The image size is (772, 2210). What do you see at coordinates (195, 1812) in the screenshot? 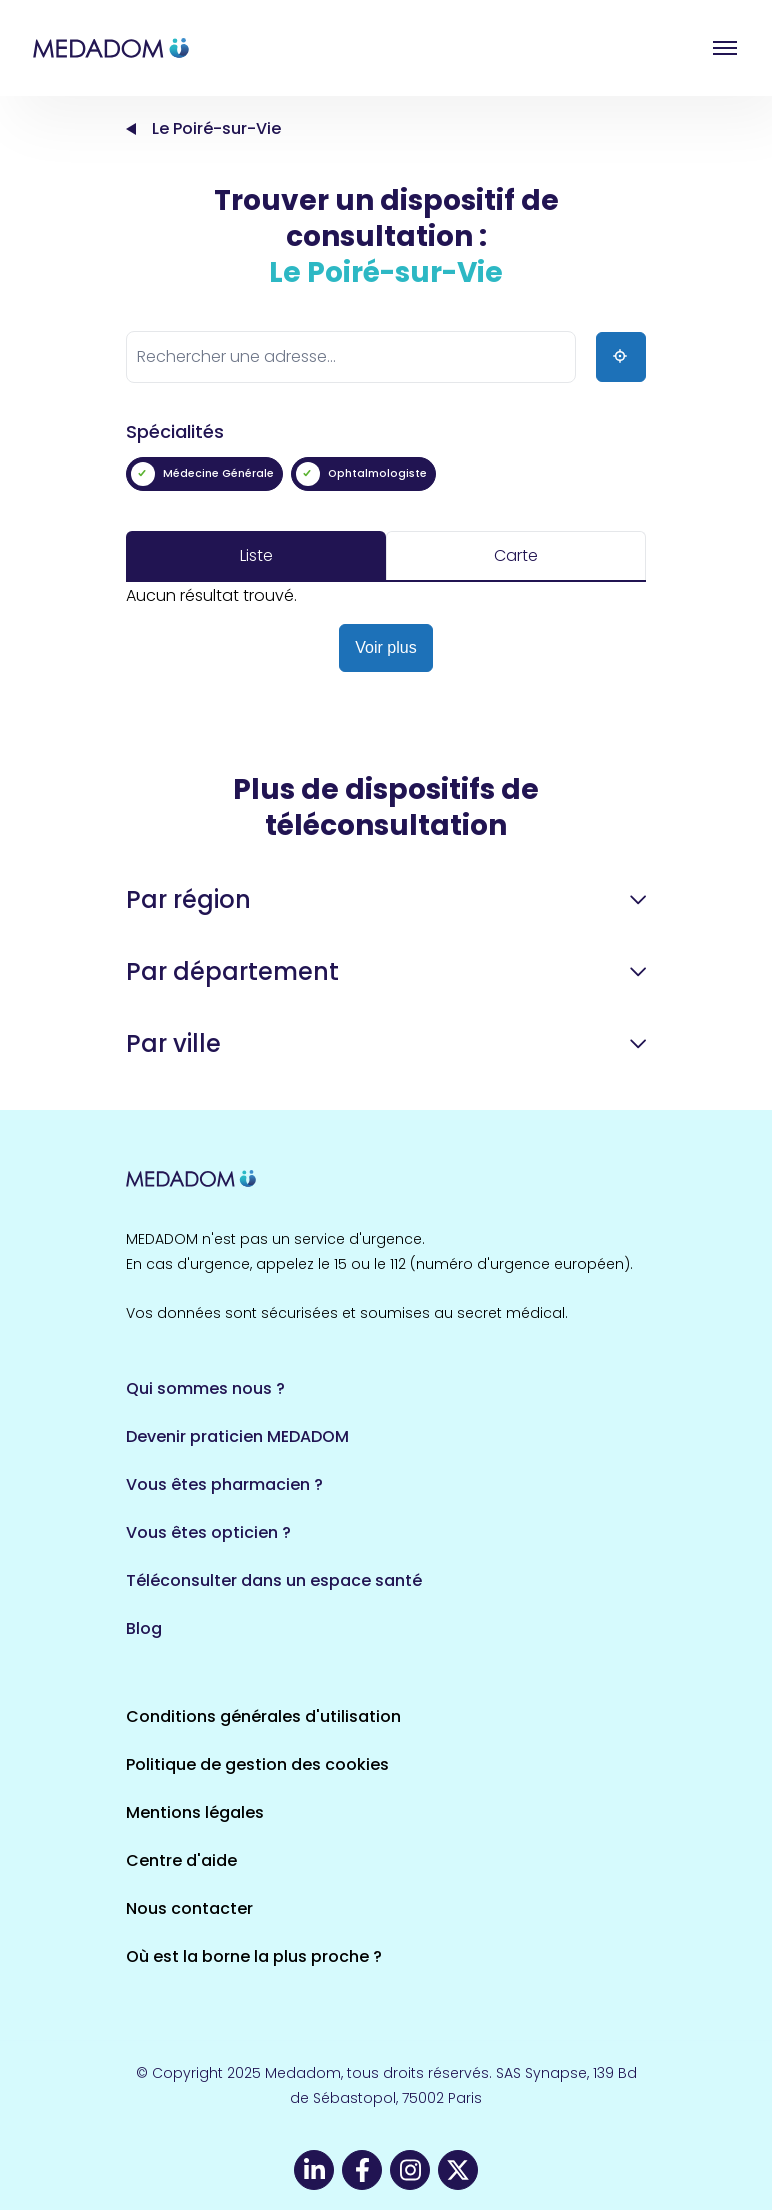
I see `Mentions légales` at bounding box center [195, 1812].